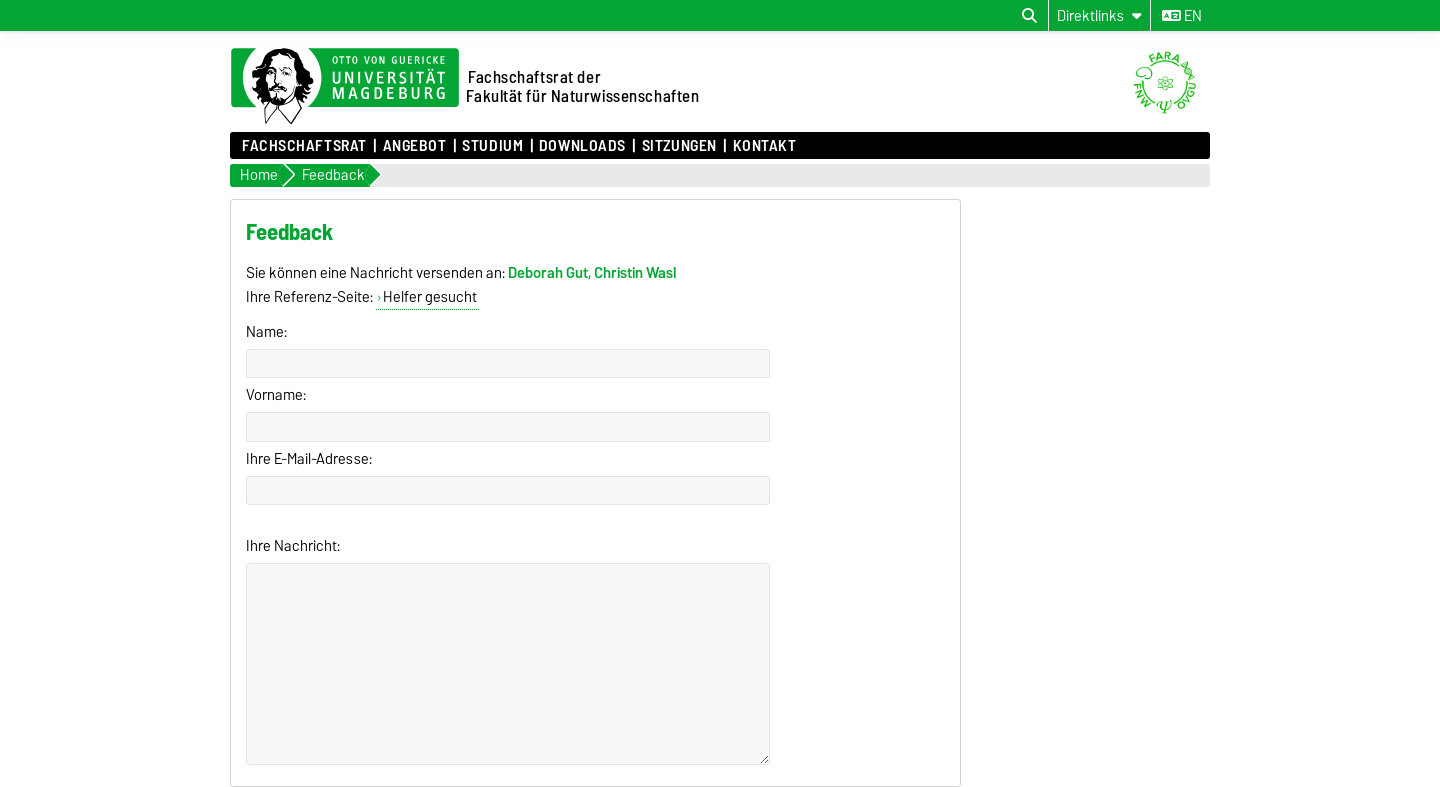 Image resolution: width=1440 pixels, height=787 pixels. What do you see at coordinates (1029, 16) in the screenshot?
I see `[Suchdialog öffnen]` at bounding box center [1029, 16].